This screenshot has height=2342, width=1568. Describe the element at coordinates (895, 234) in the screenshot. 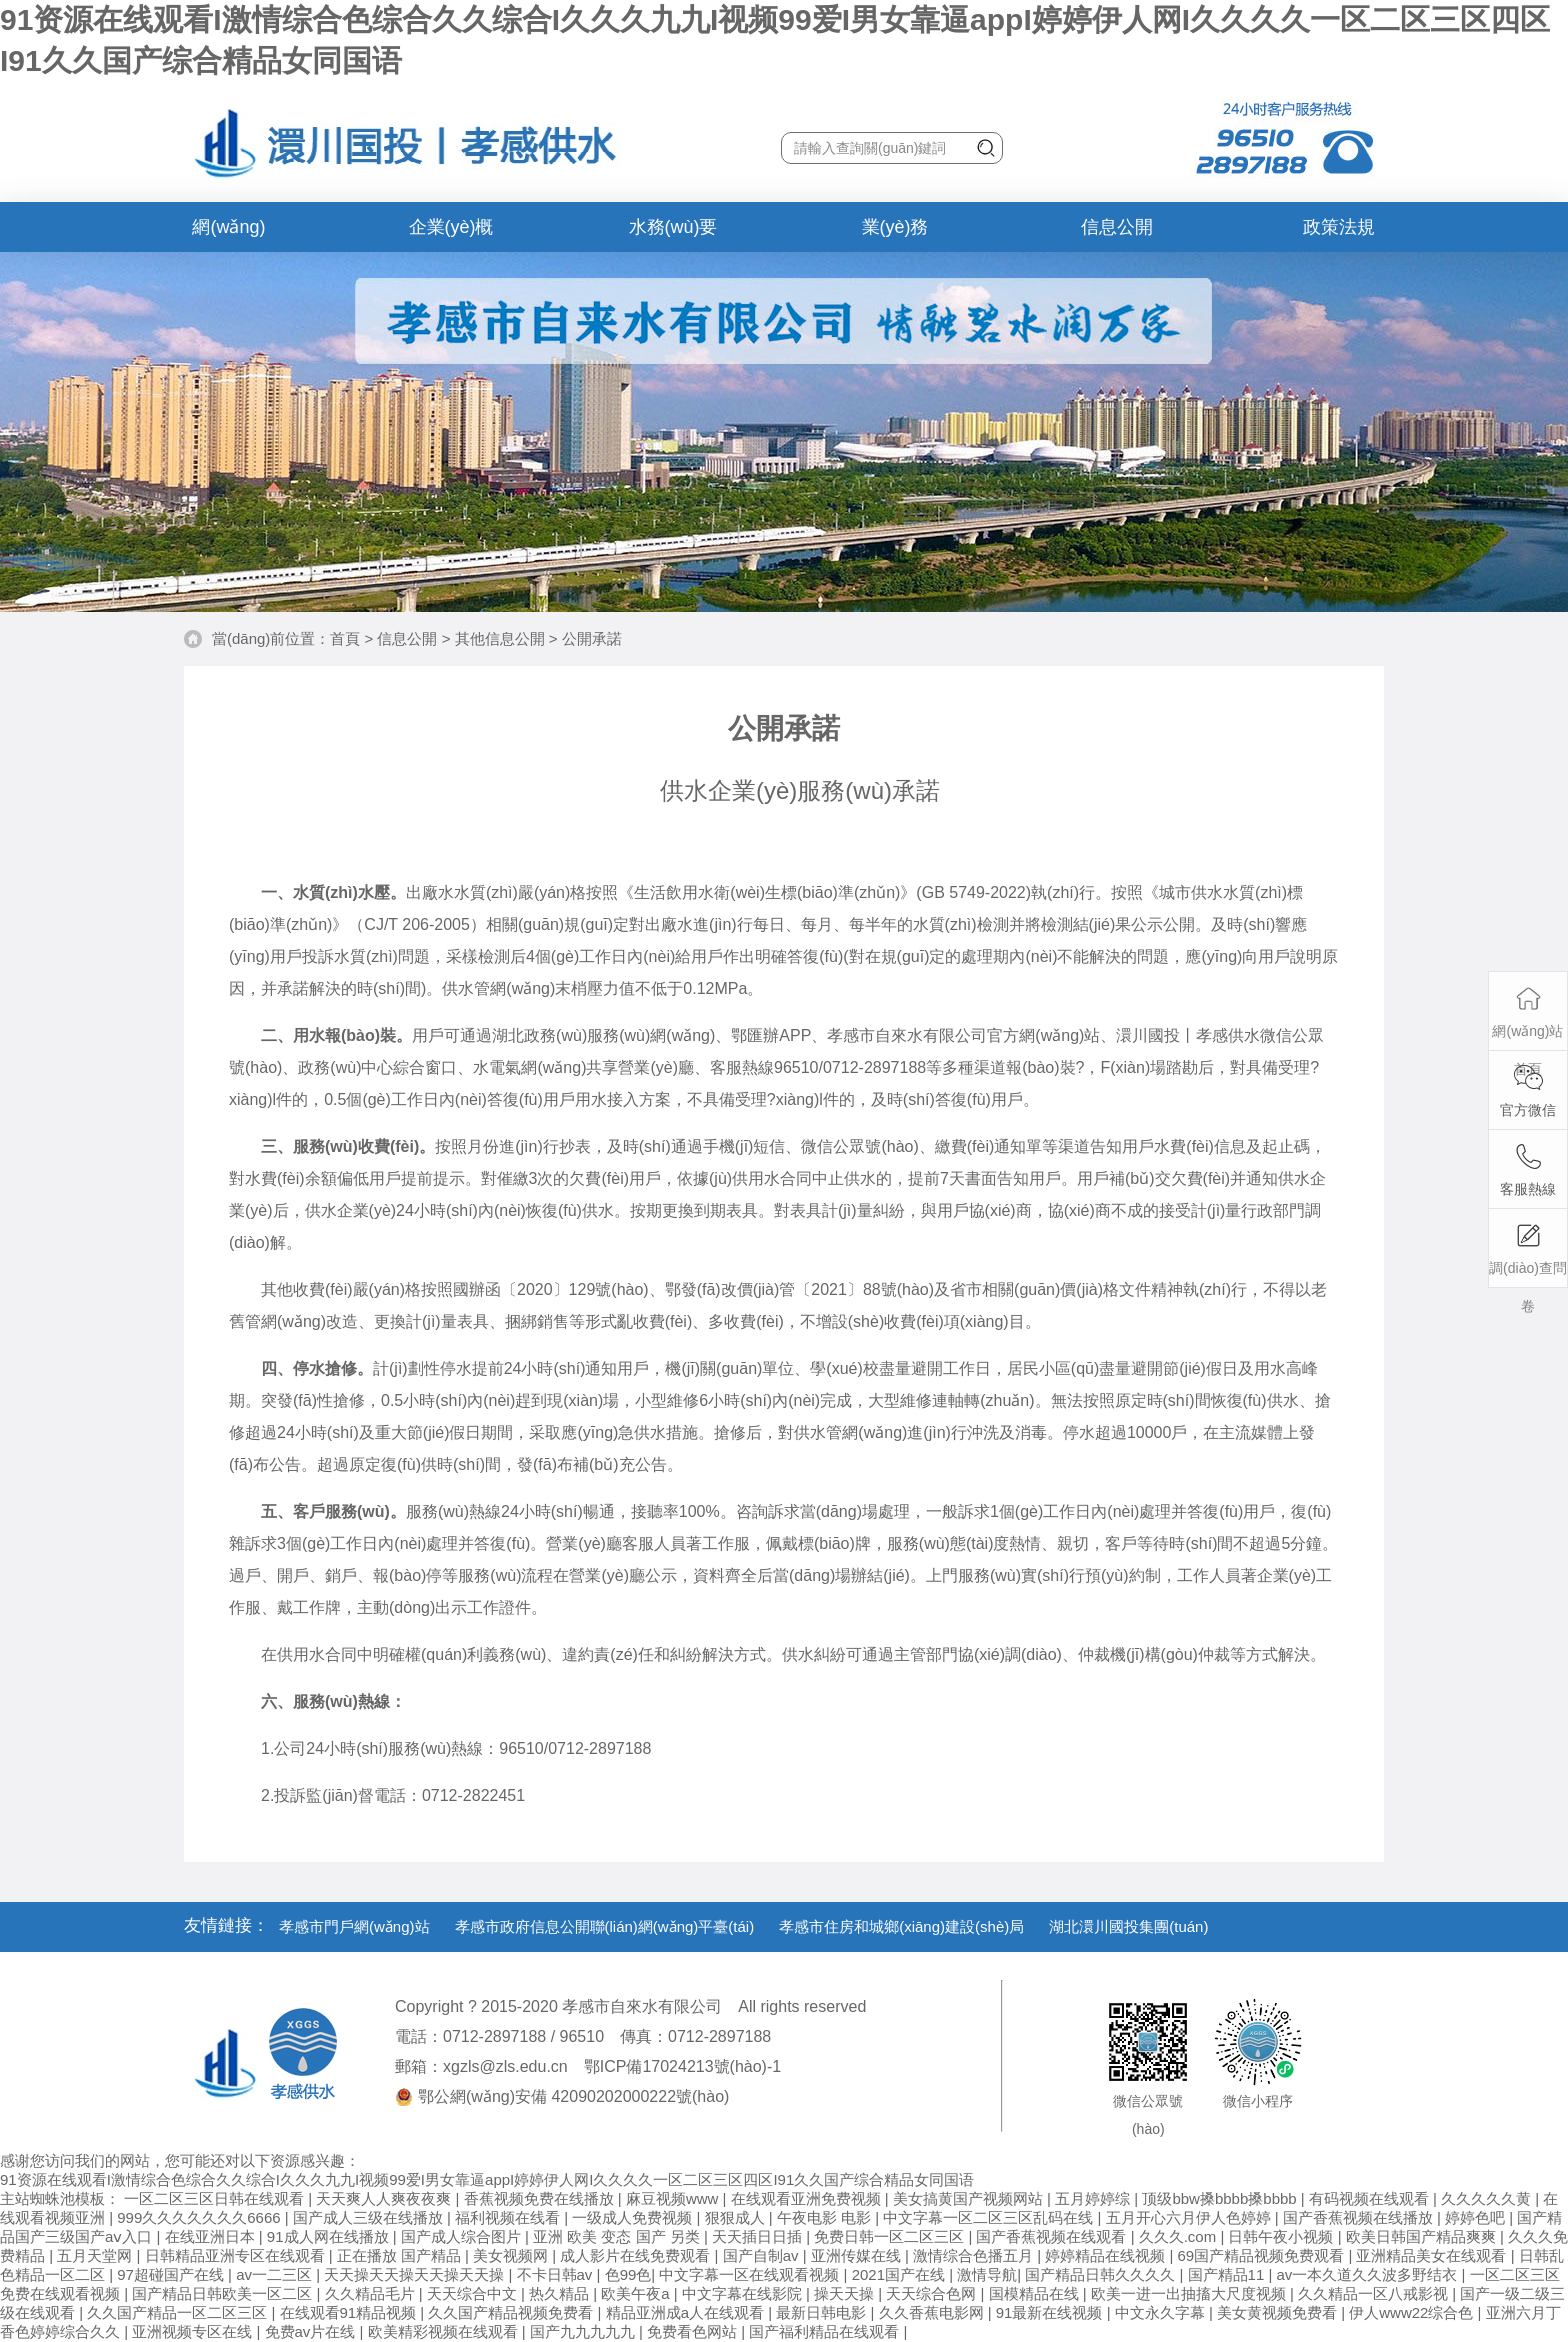

I see `業(yè)務(wù)辦理` at that location.